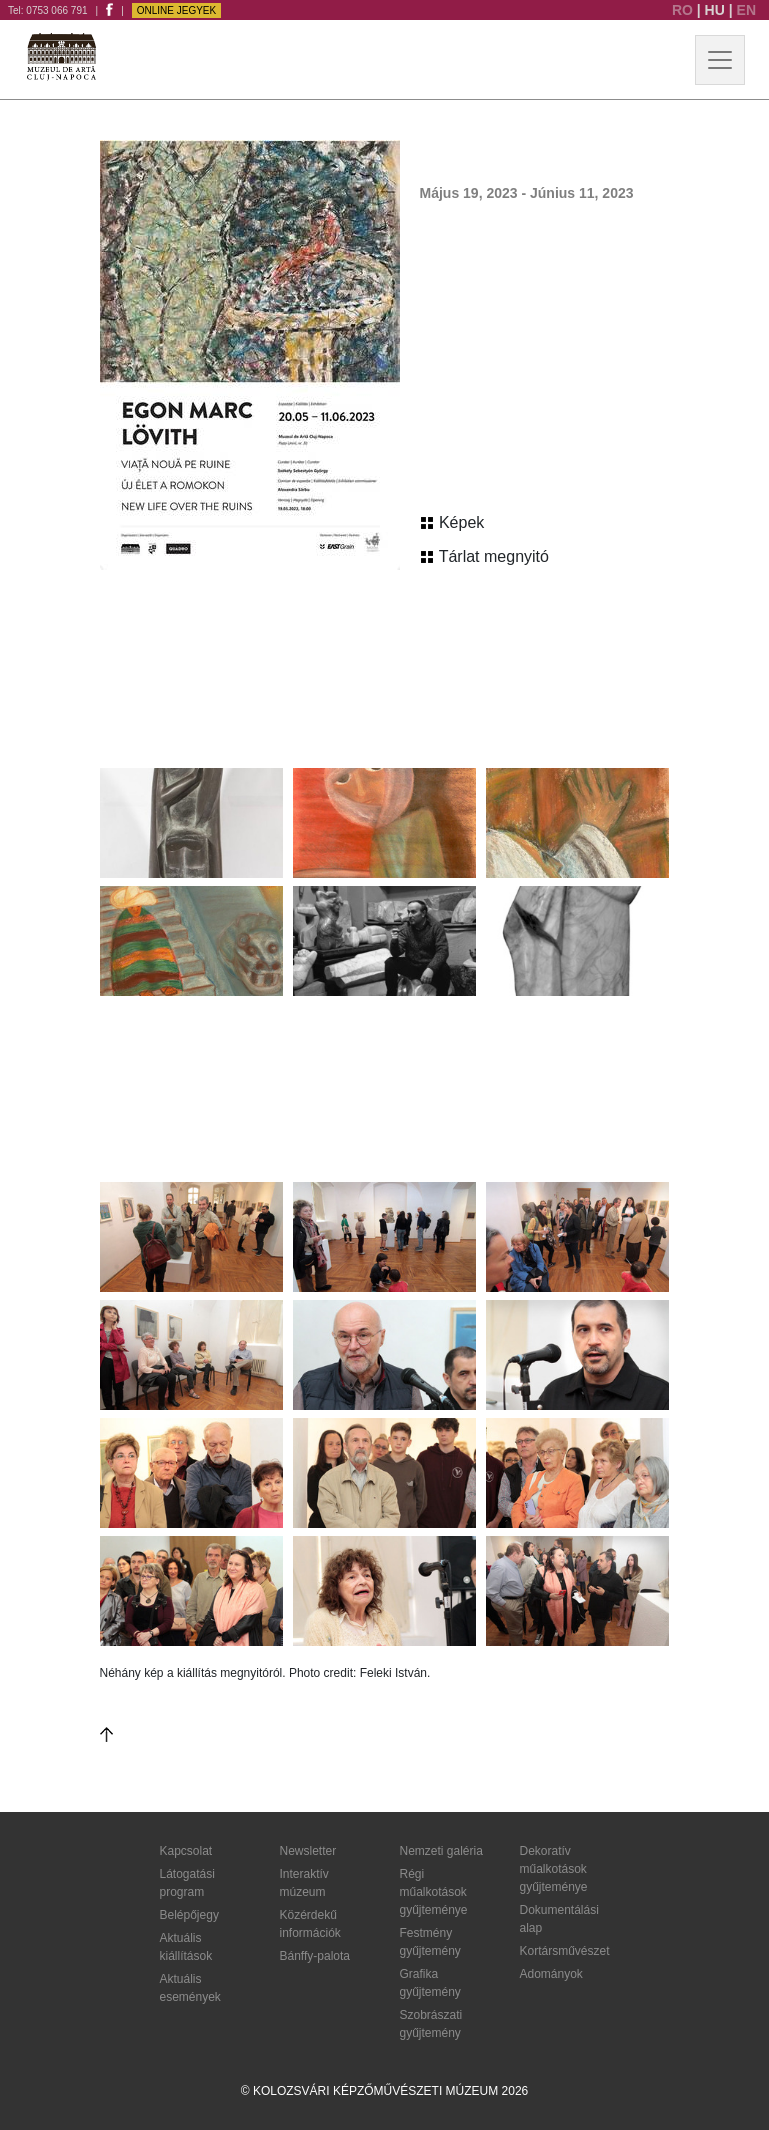  I want to click on Képek, so click(453, 522).